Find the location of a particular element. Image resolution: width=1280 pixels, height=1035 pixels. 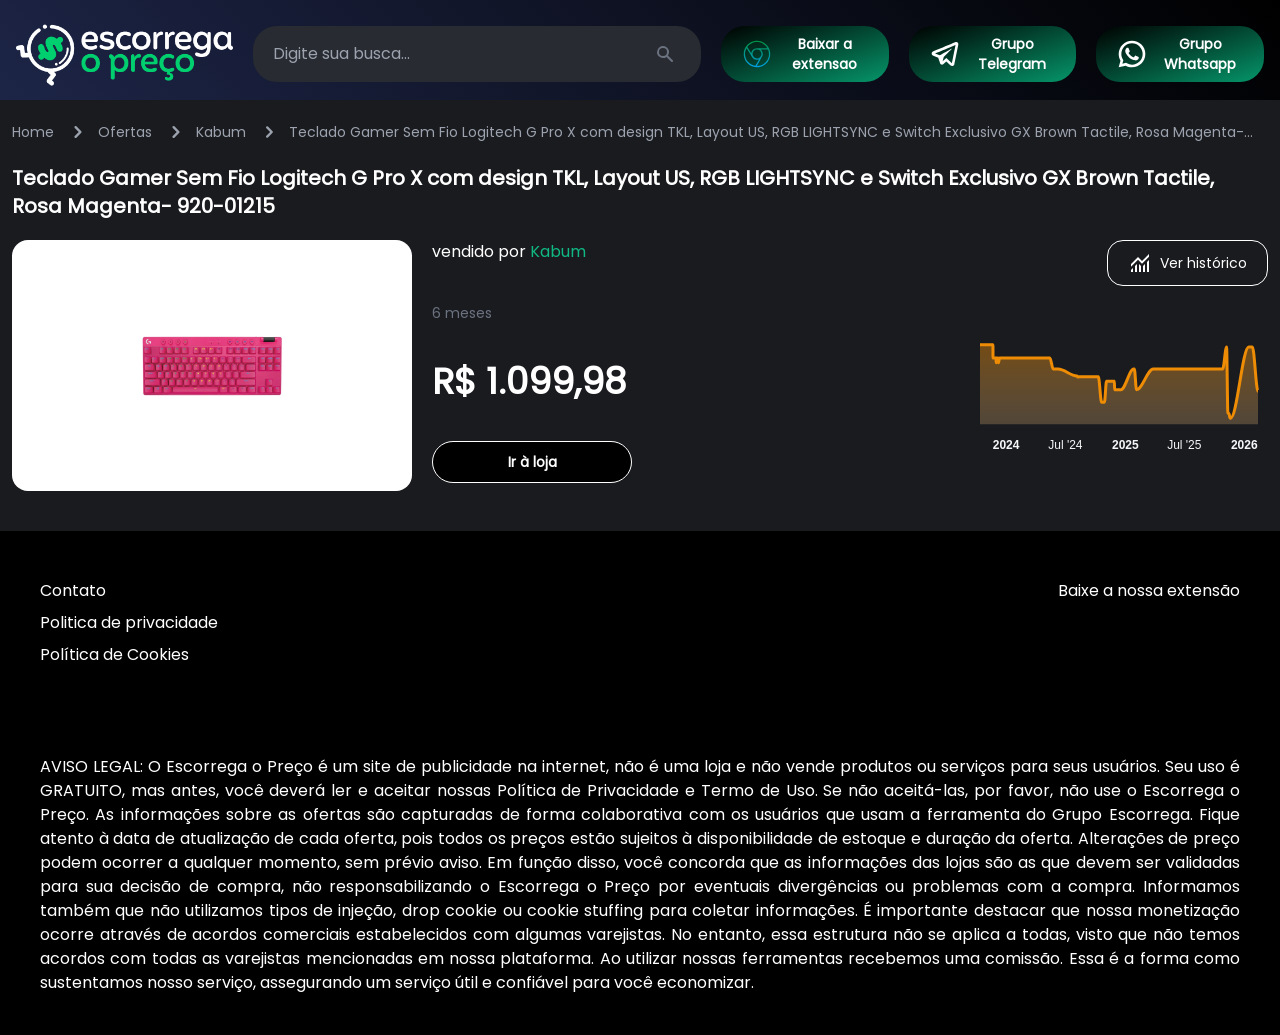

Grupo Whatsapp is located at coordinates (1176, 54).